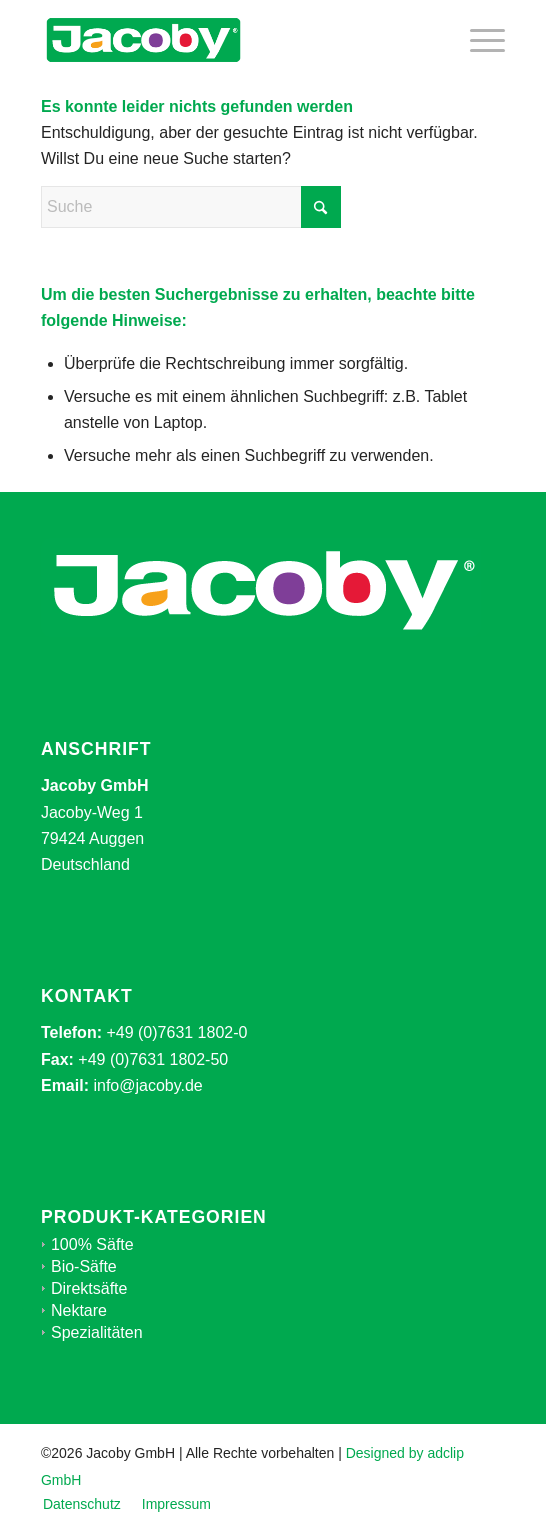 This screenshot has height=1528, width=546. I want to click on Spezialitäten, so click(97, 1332).